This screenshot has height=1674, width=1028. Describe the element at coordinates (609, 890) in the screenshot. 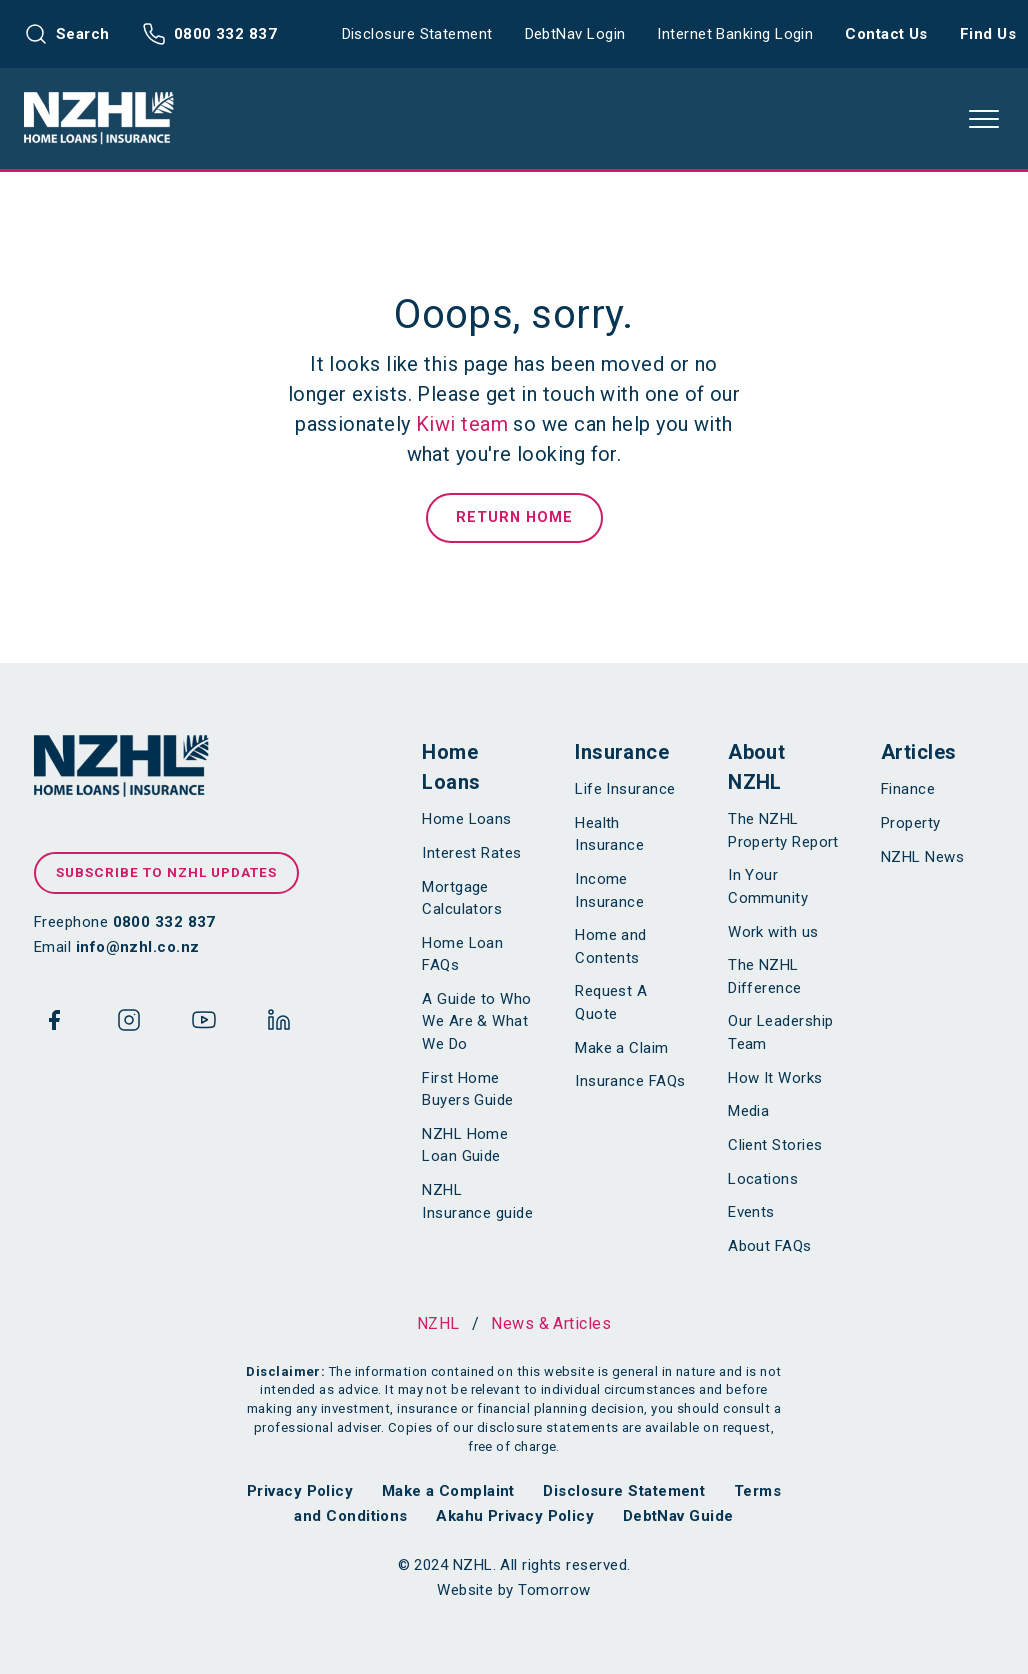

I see `Income Insurance` at that location.